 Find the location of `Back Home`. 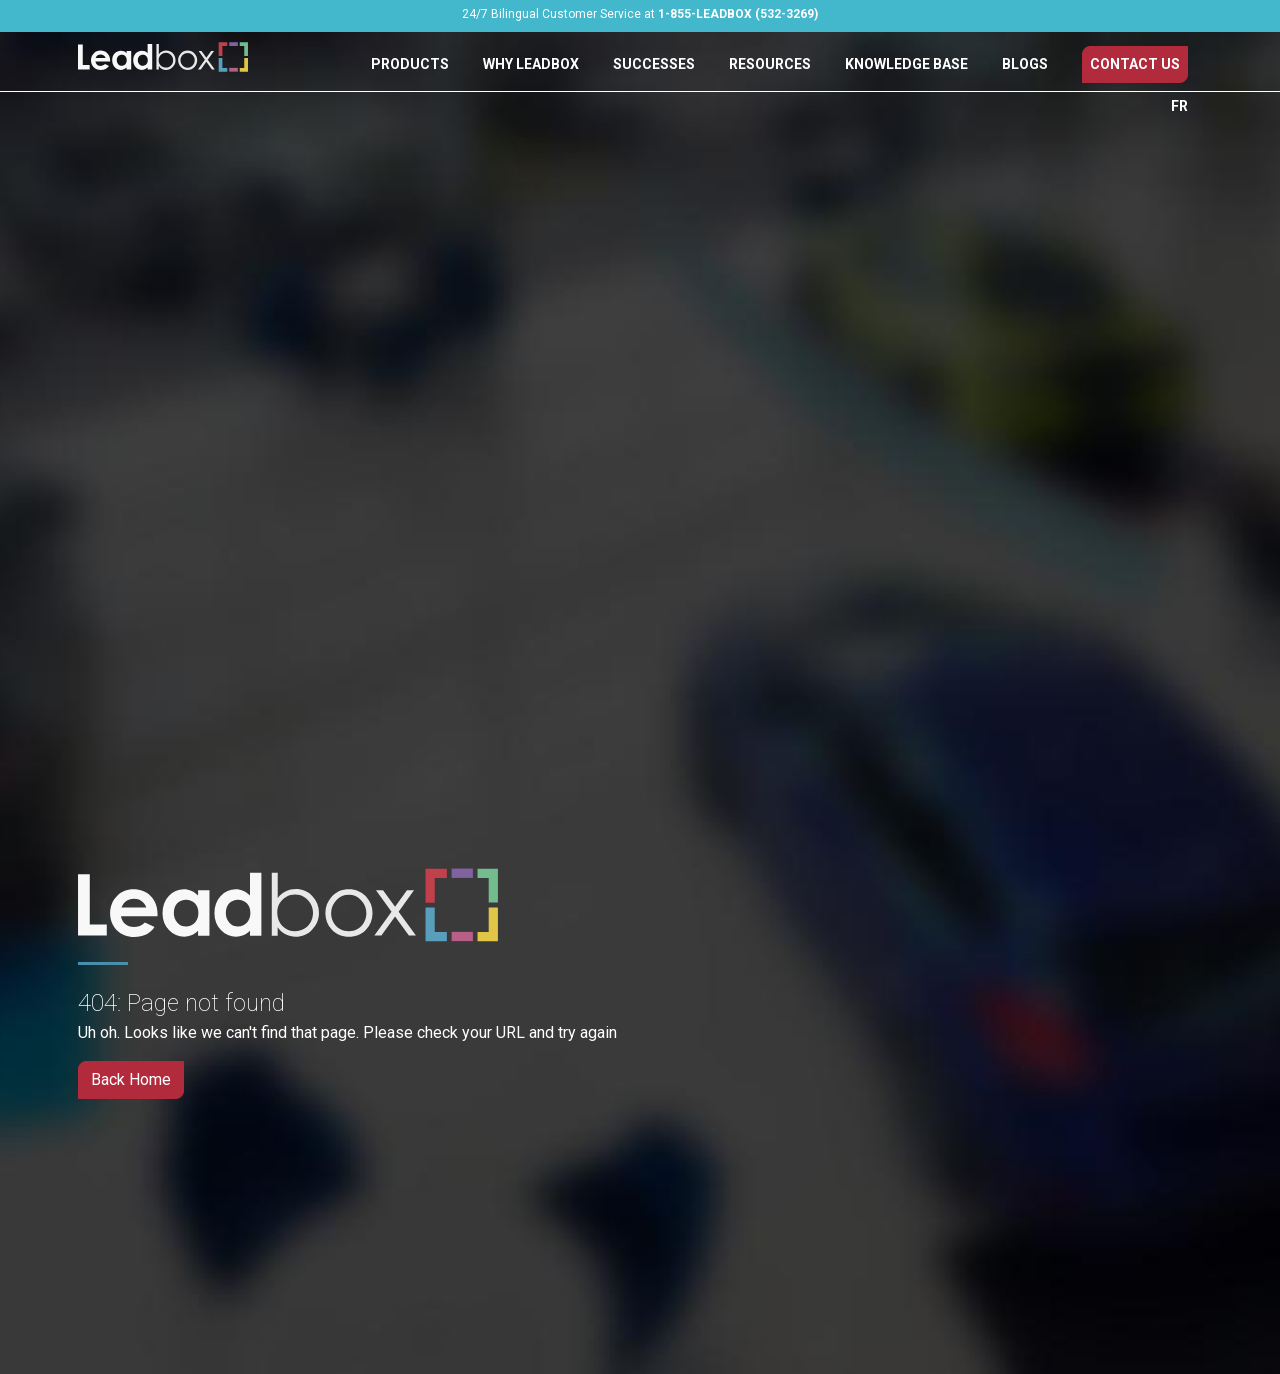

Back Home is located at coordinates (131, 1079).